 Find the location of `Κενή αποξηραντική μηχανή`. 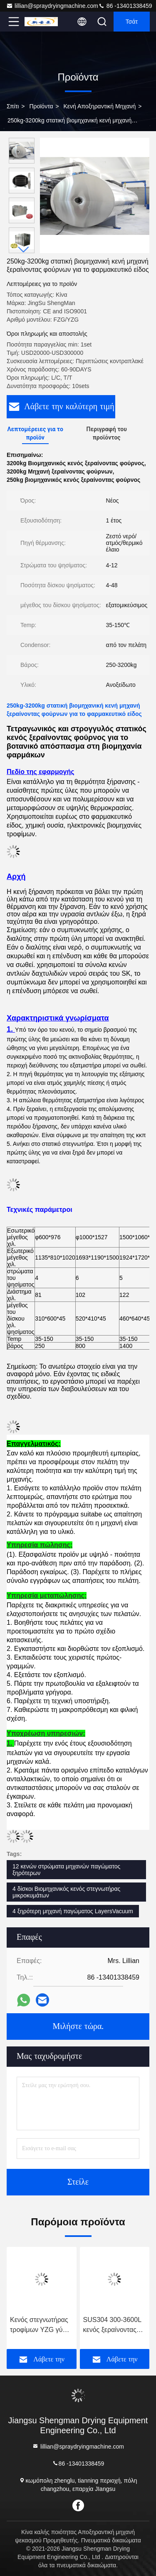

Κενή αποξηραντική μηχανή is located at coordinates (100, 106).